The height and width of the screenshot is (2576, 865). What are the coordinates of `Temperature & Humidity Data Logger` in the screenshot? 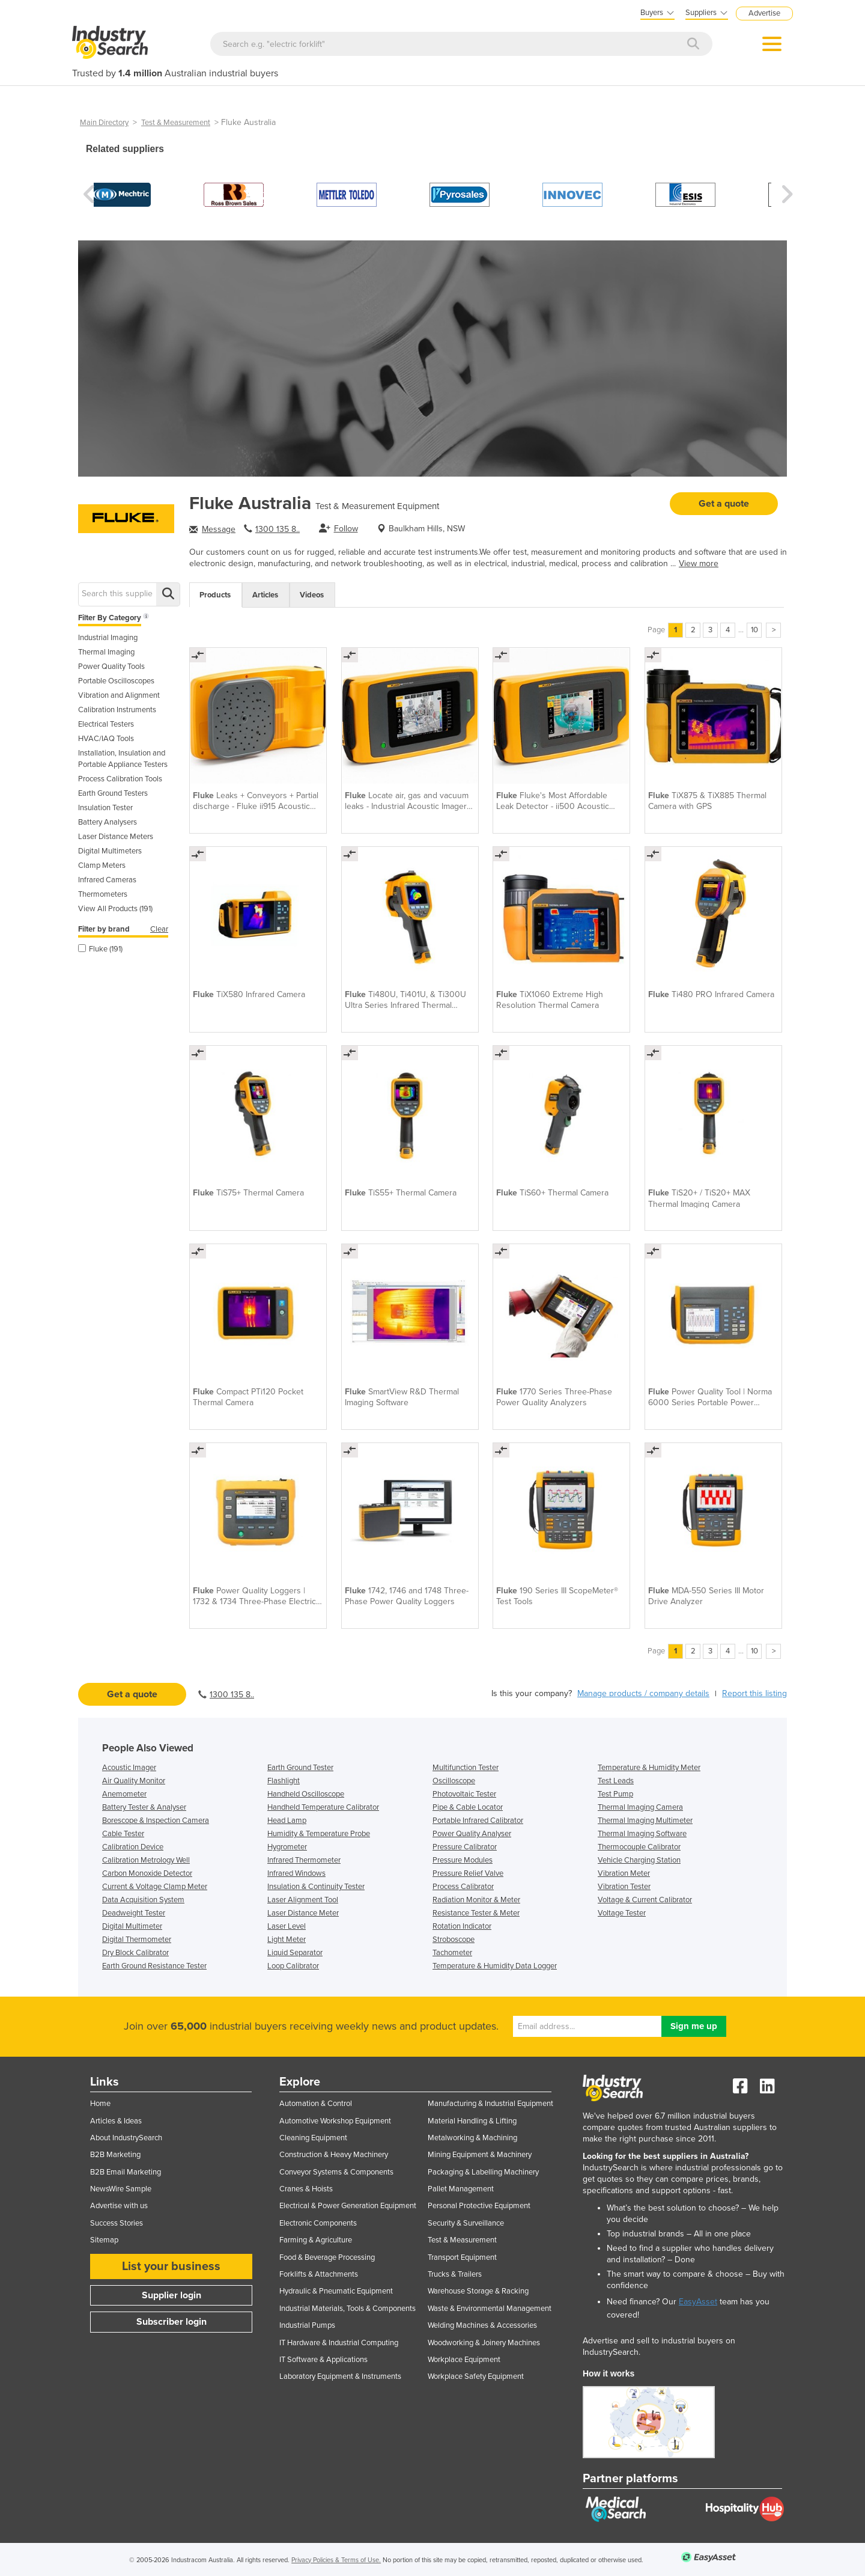 It's located at (494, 1966).